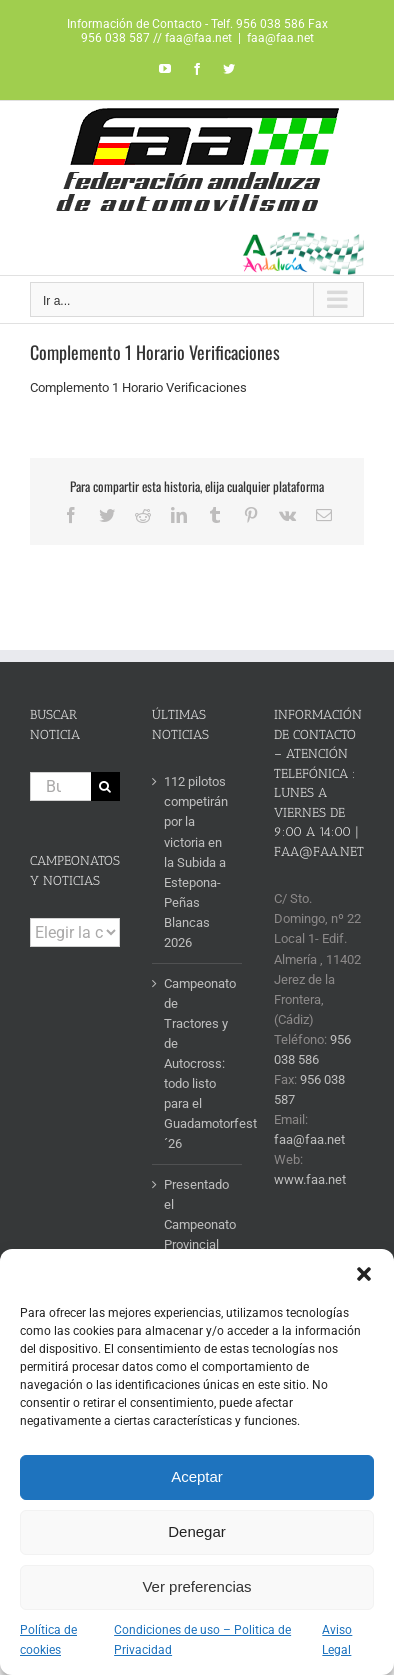  I want to click on 112 pilotos competirán por la victoria en la Subida a Estepona-Peñas Blancas 2026, so click(196, 861).